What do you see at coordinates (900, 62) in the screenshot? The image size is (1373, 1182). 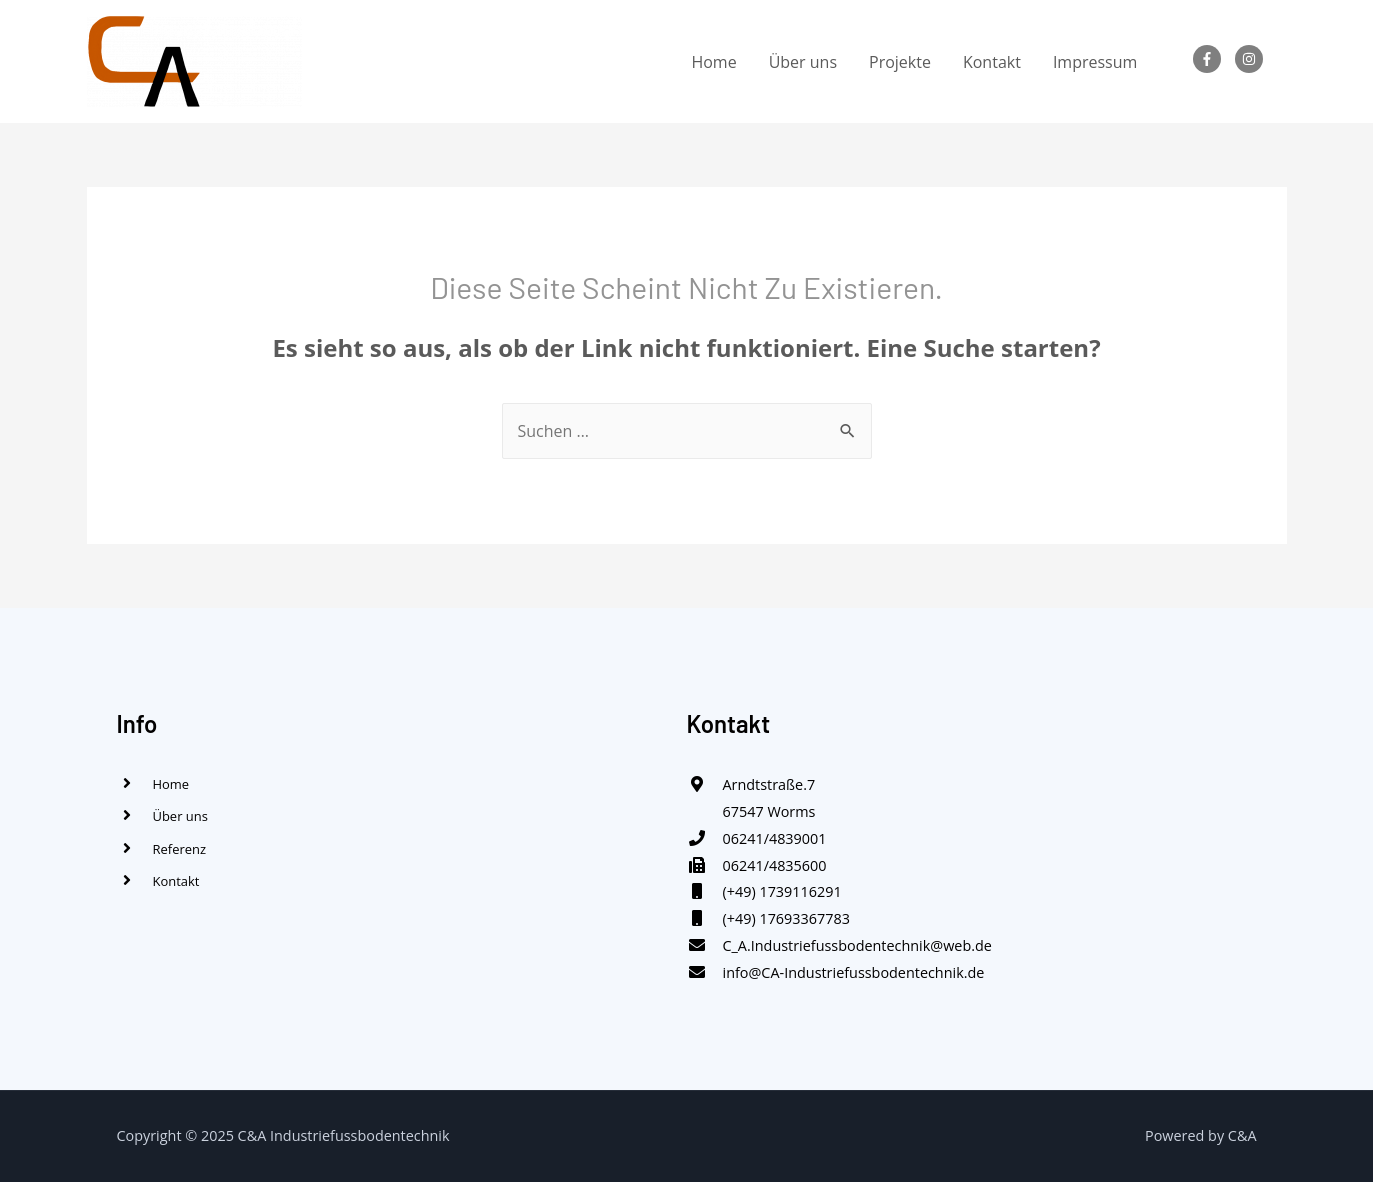 I see `Projekte` at bounding box center [900, 62].